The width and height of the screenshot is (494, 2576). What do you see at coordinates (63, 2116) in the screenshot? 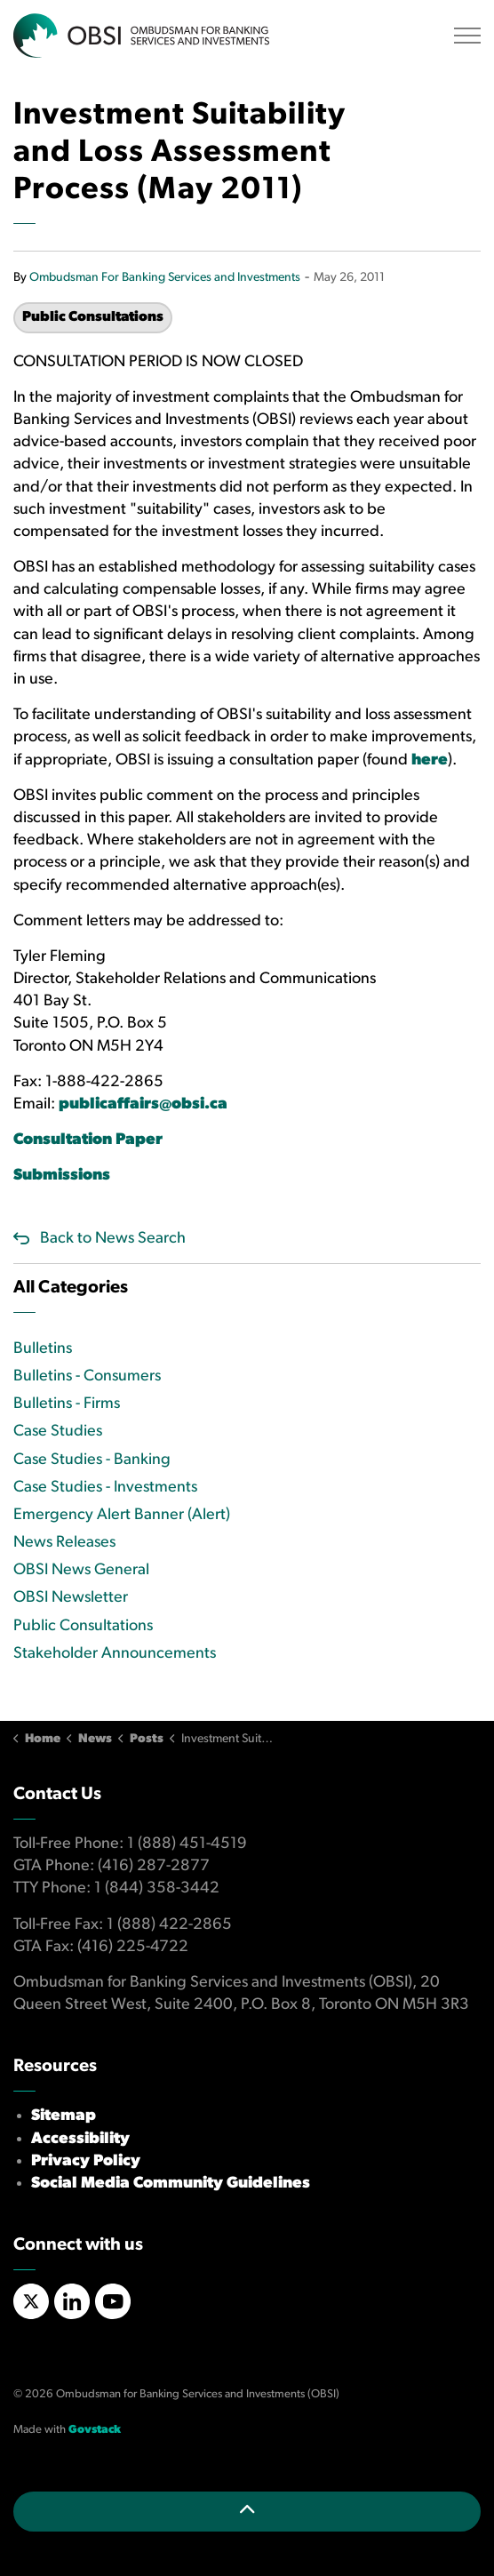
I see `Sitemap` at bounding box center [63, 2116].